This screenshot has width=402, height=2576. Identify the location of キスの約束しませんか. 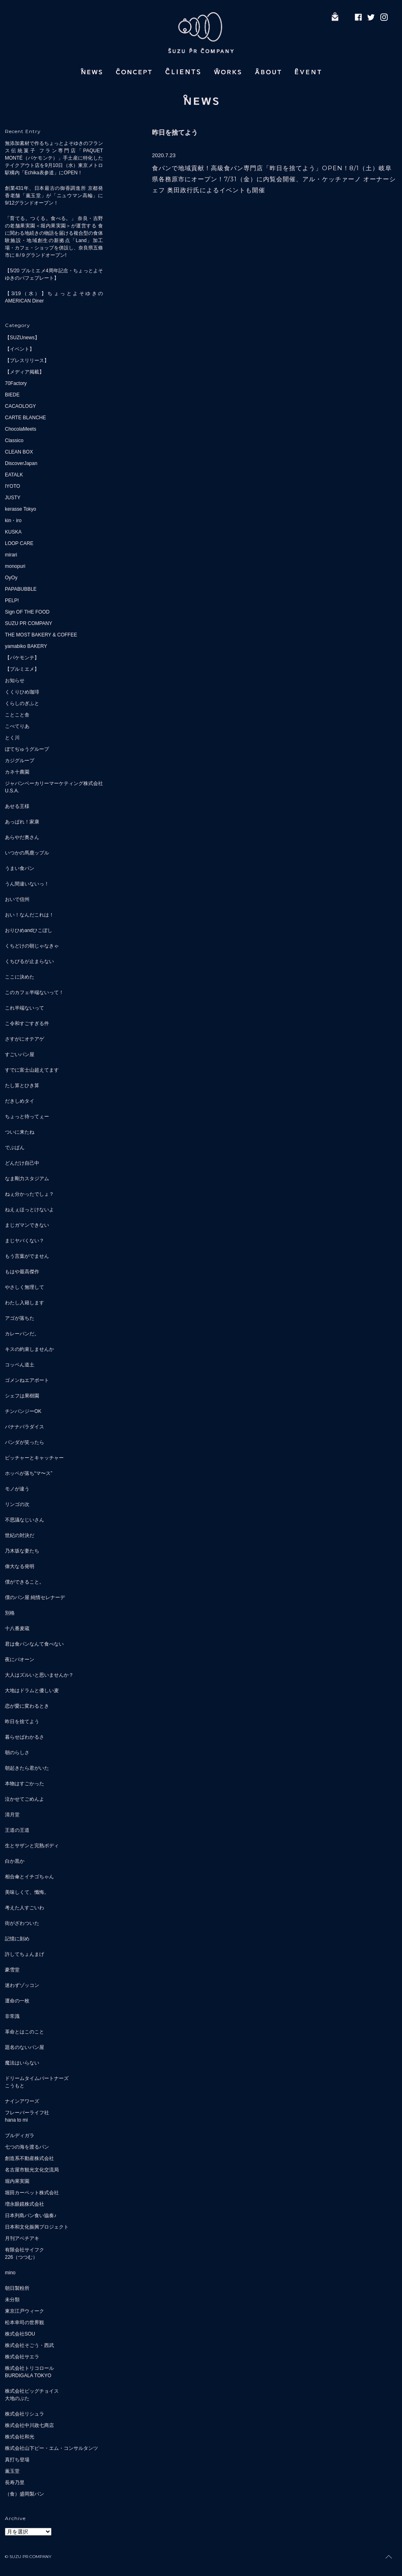
(29, 1349).